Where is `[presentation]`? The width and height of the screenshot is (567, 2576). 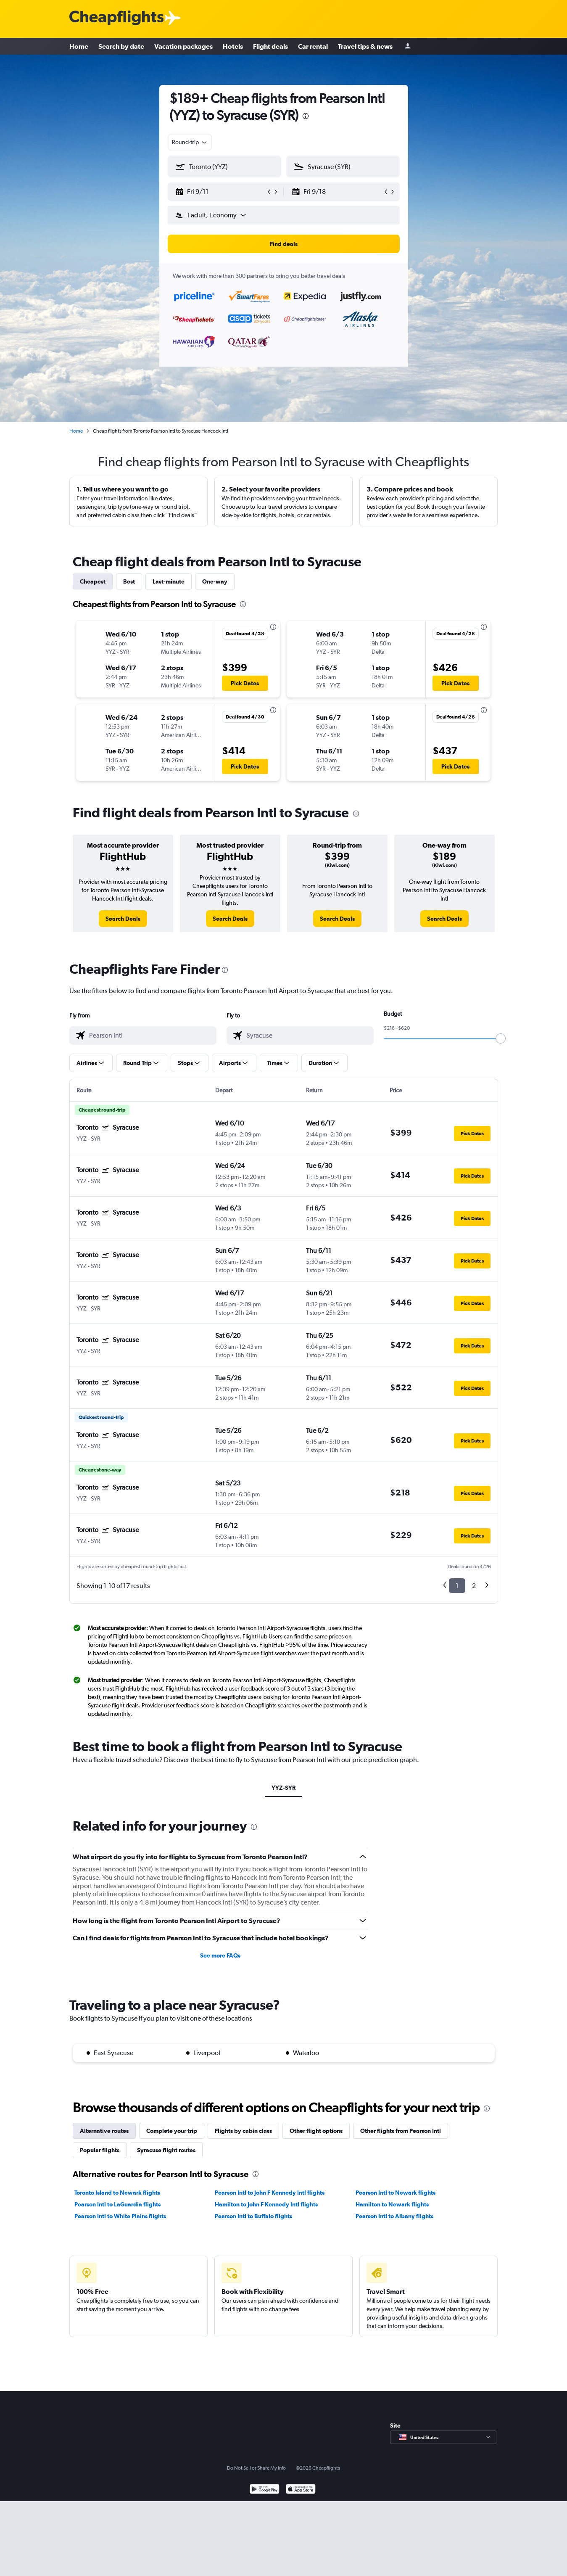 [presentation] is located at coordinates (305, 116).